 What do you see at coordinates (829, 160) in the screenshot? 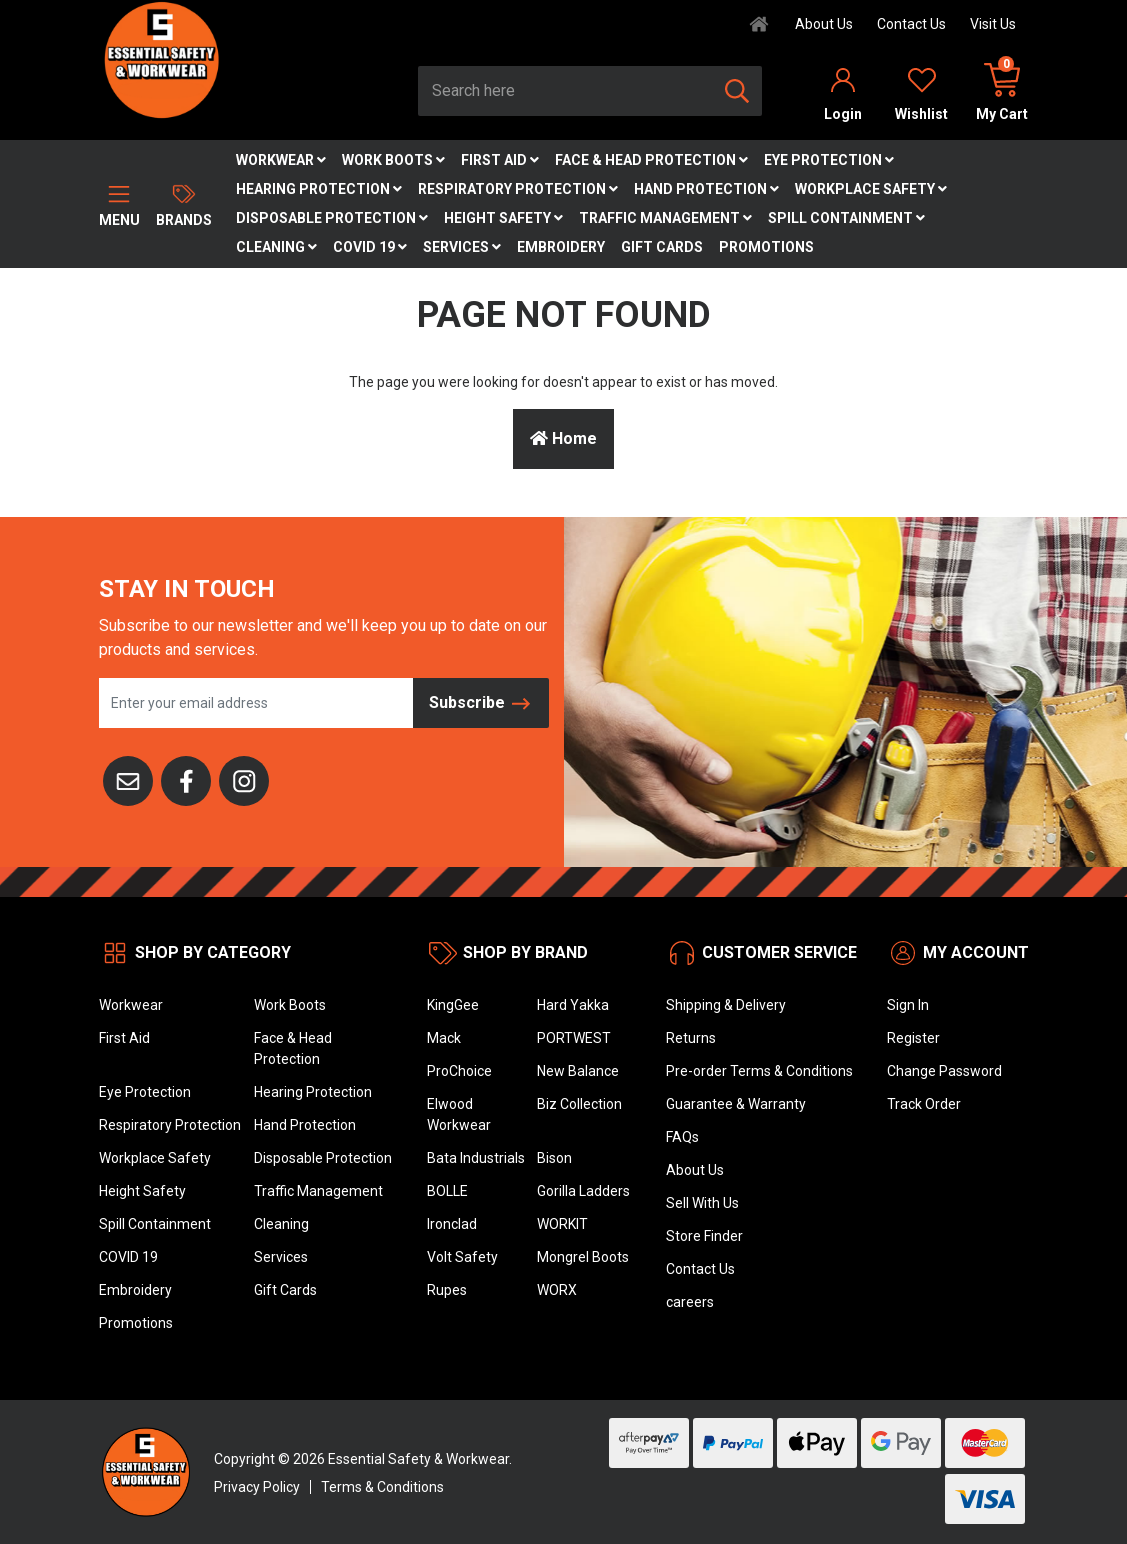
I see `Eye Protection` at bounding box center [829, 160].